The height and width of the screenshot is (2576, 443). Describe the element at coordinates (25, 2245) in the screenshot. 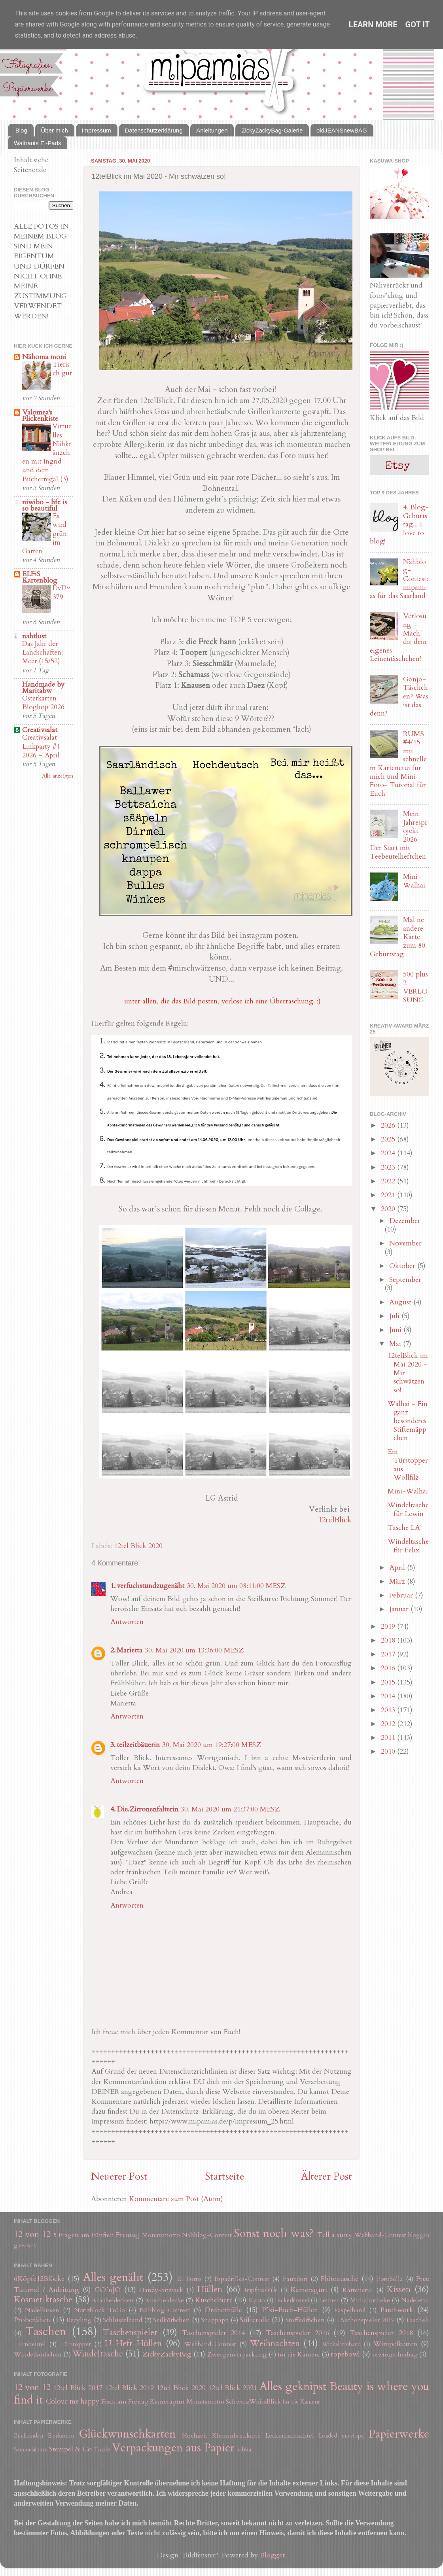

I see `giveaway` at that location.